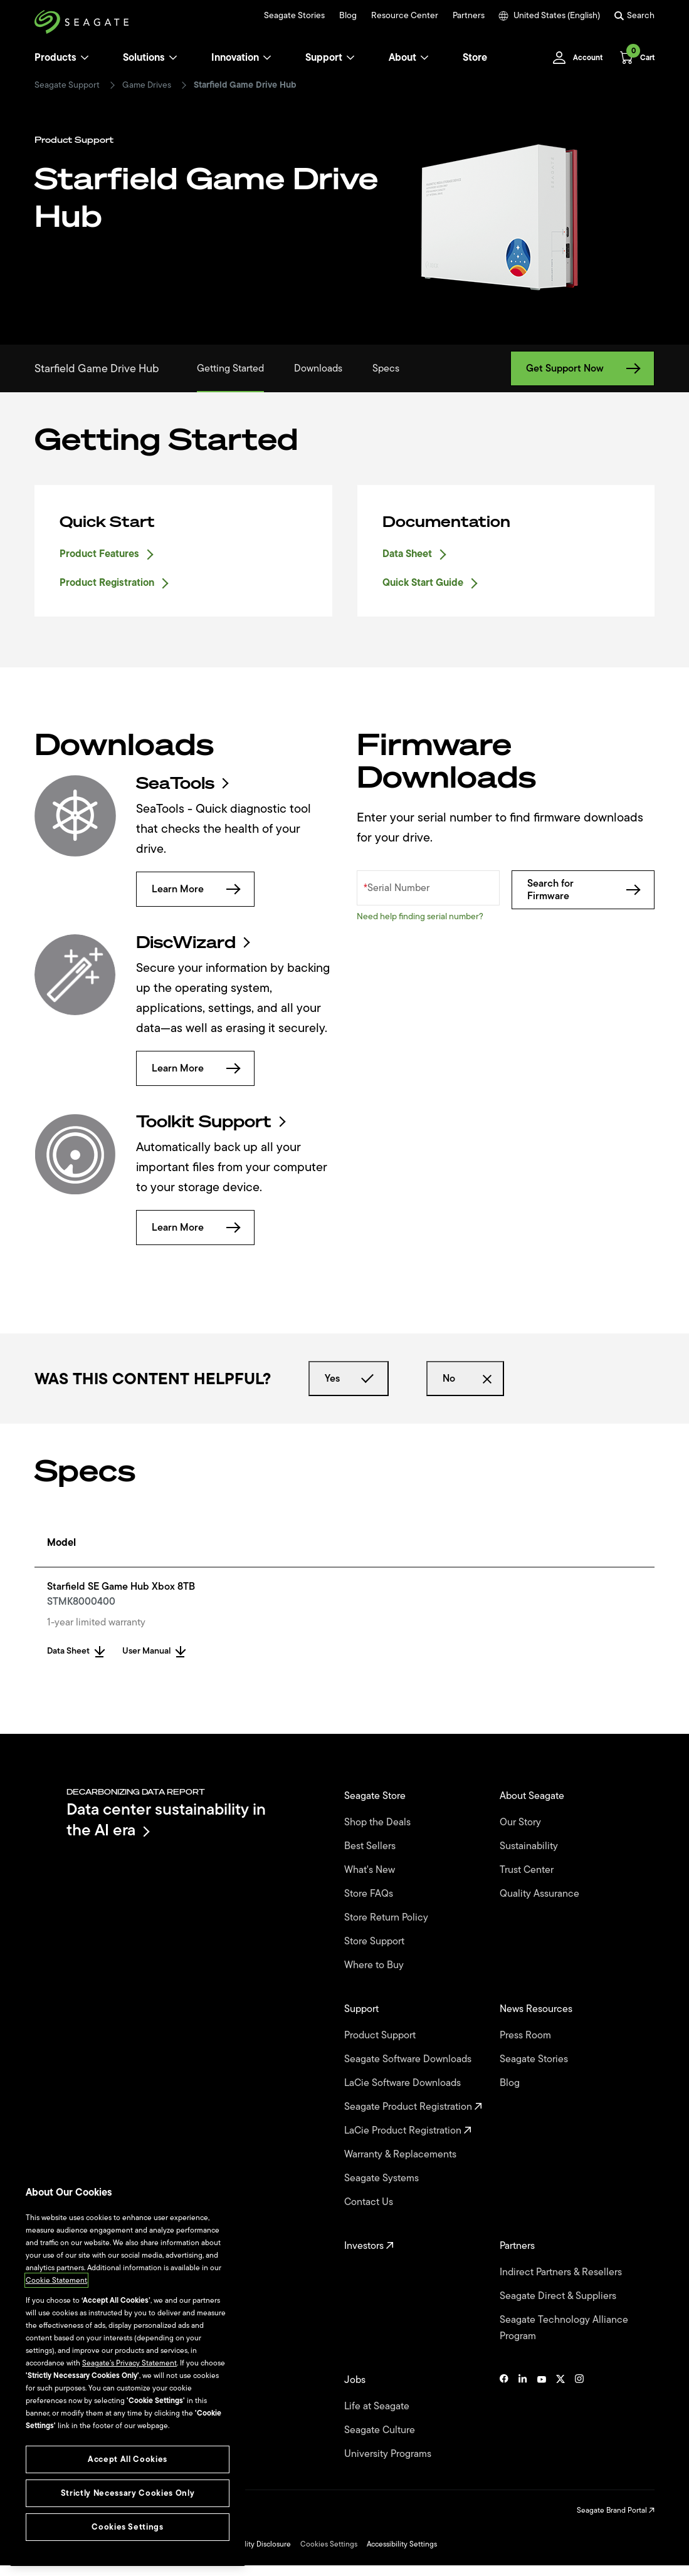  What do you see at coordinates (559, 2296) in the screenshot?
I see `Seagate Direct & Suppliers` at bounding box center [559, 2296].